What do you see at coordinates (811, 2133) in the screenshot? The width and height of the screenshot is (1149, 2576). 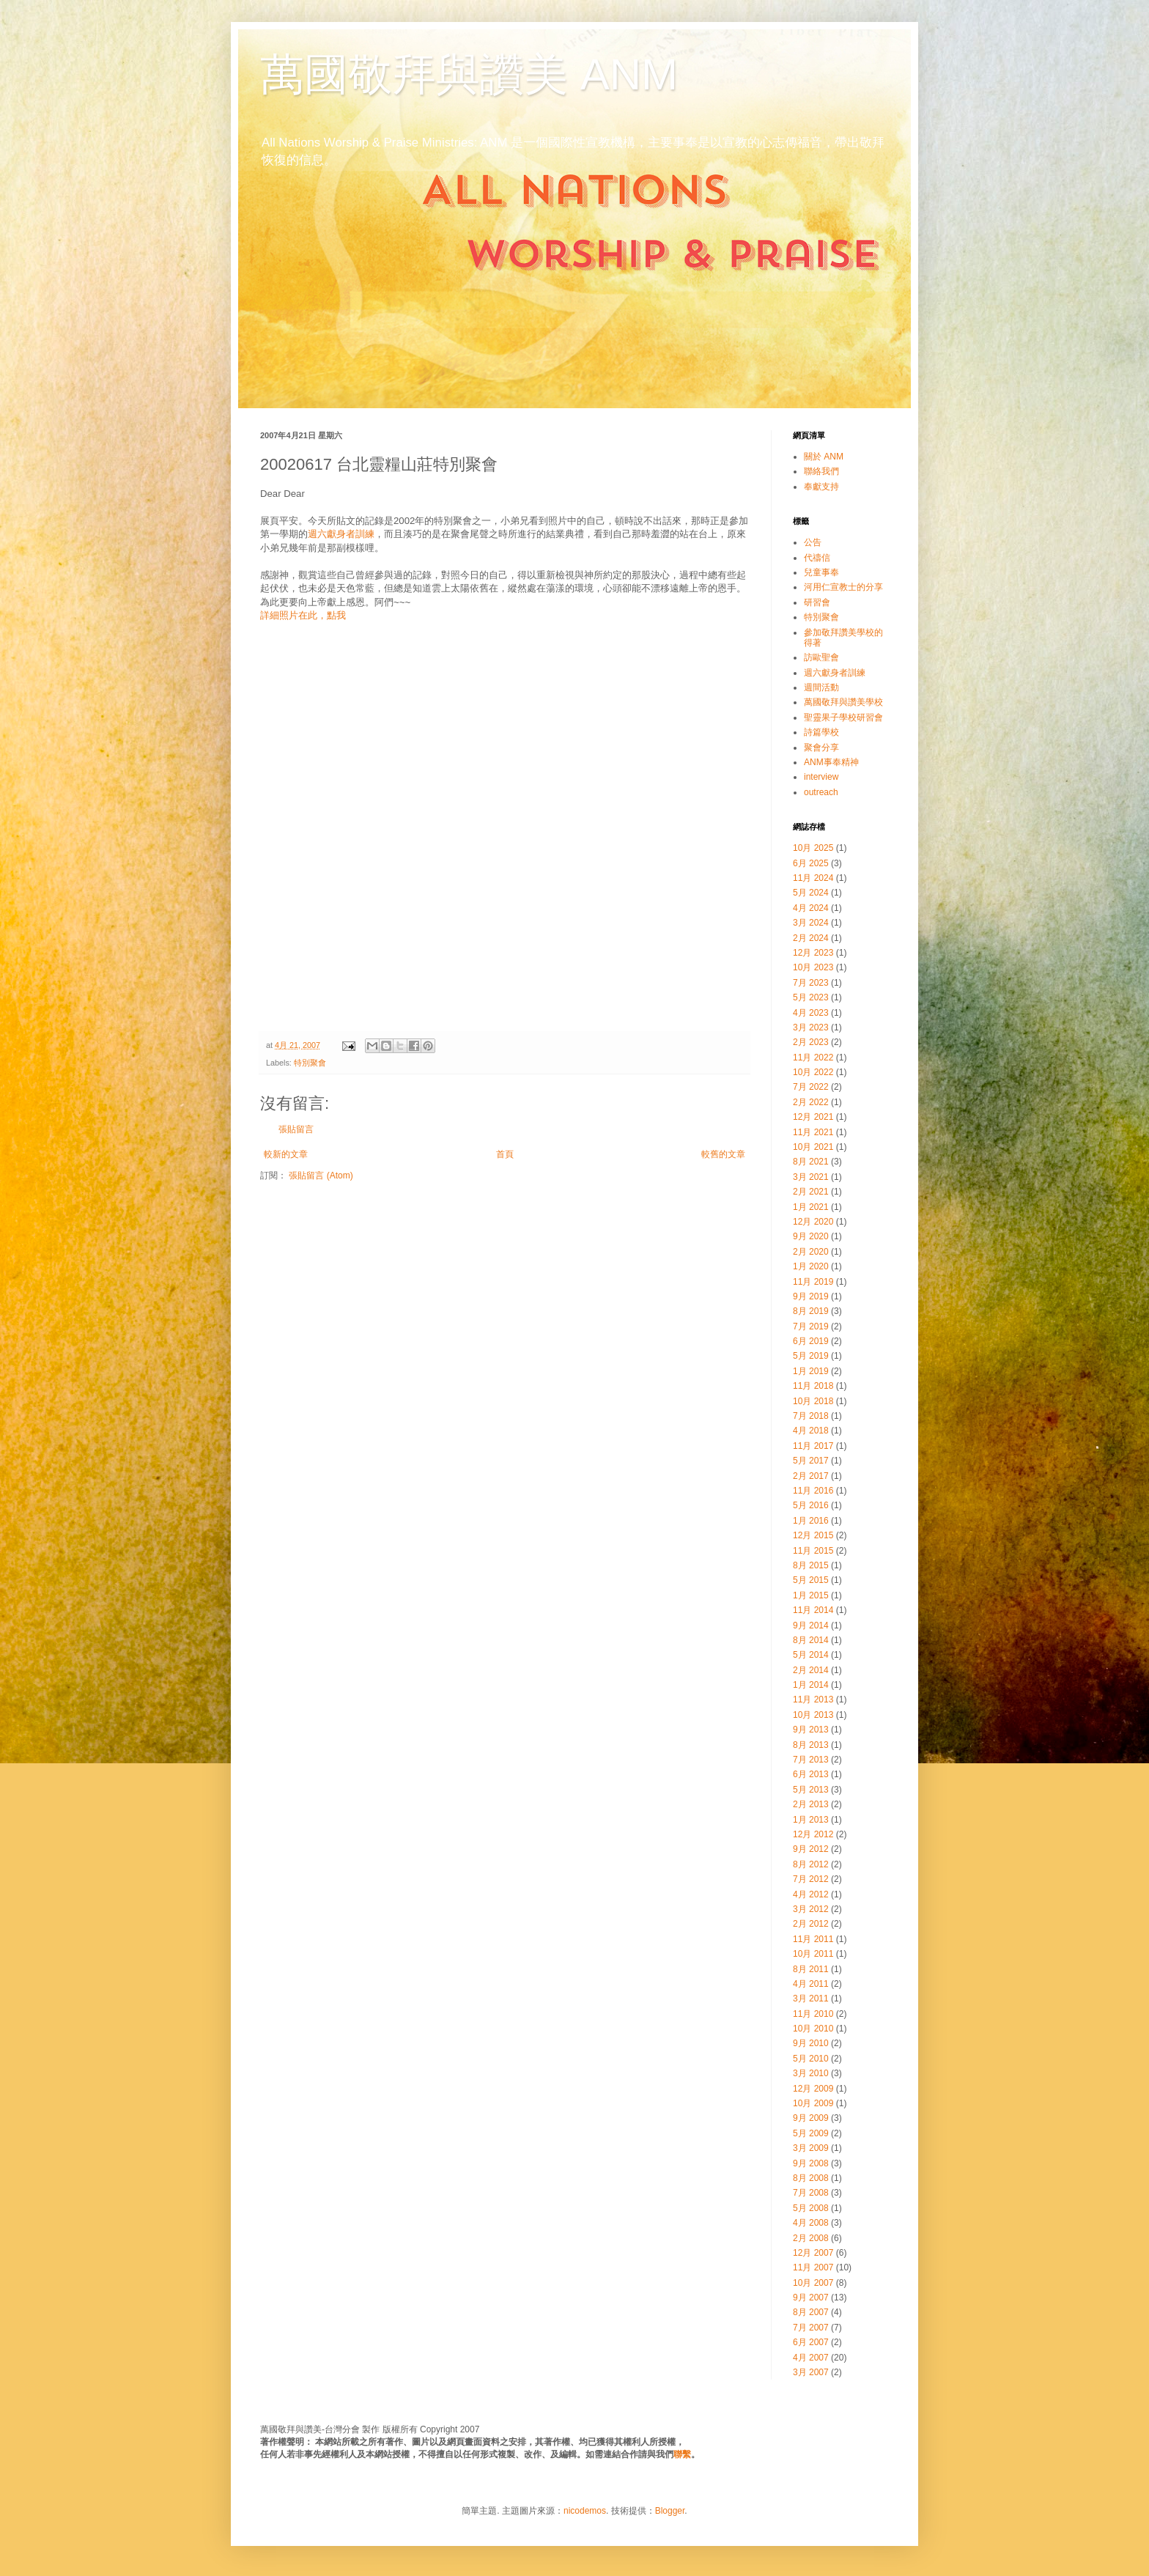 I see `5月 2009` at bounding box center [811, 2133].